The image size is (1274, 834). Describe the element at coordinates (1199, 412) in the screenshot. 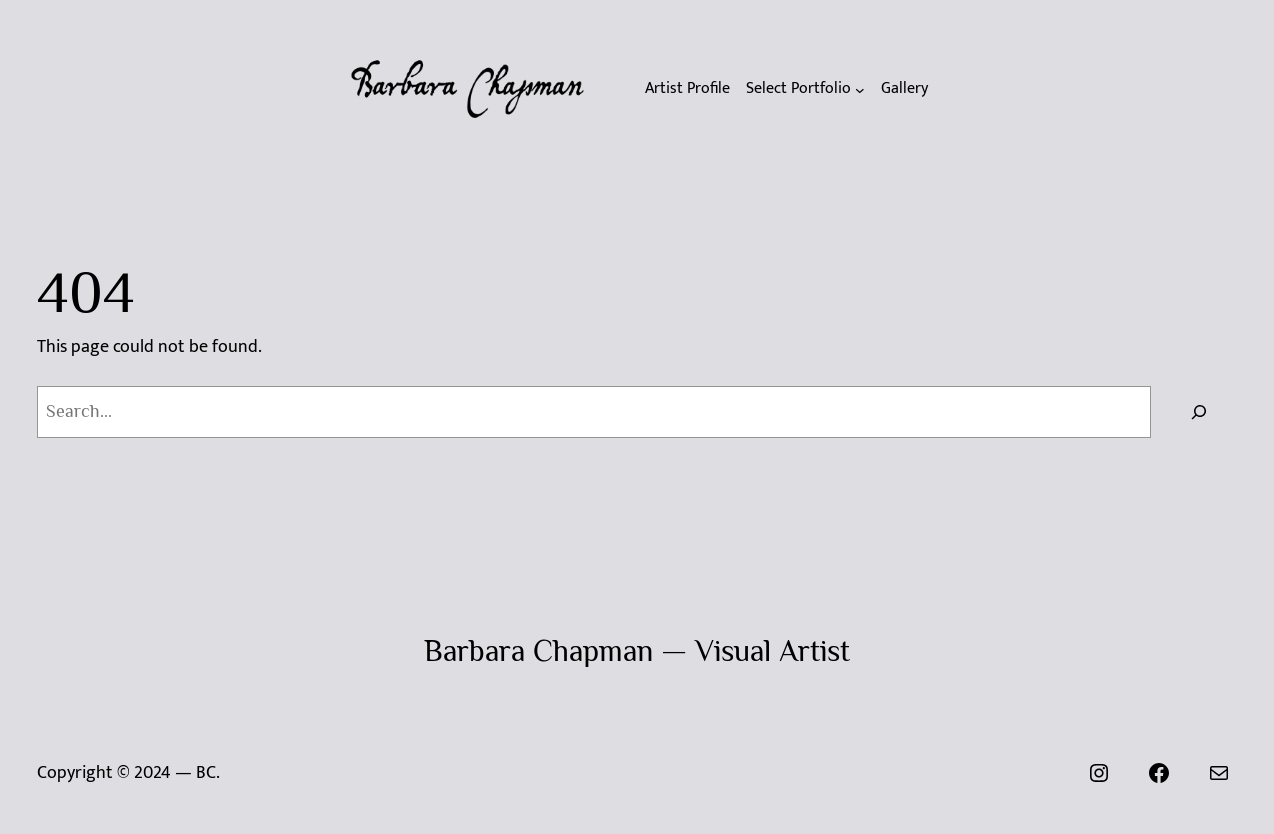

I see `[Search]` at that location.